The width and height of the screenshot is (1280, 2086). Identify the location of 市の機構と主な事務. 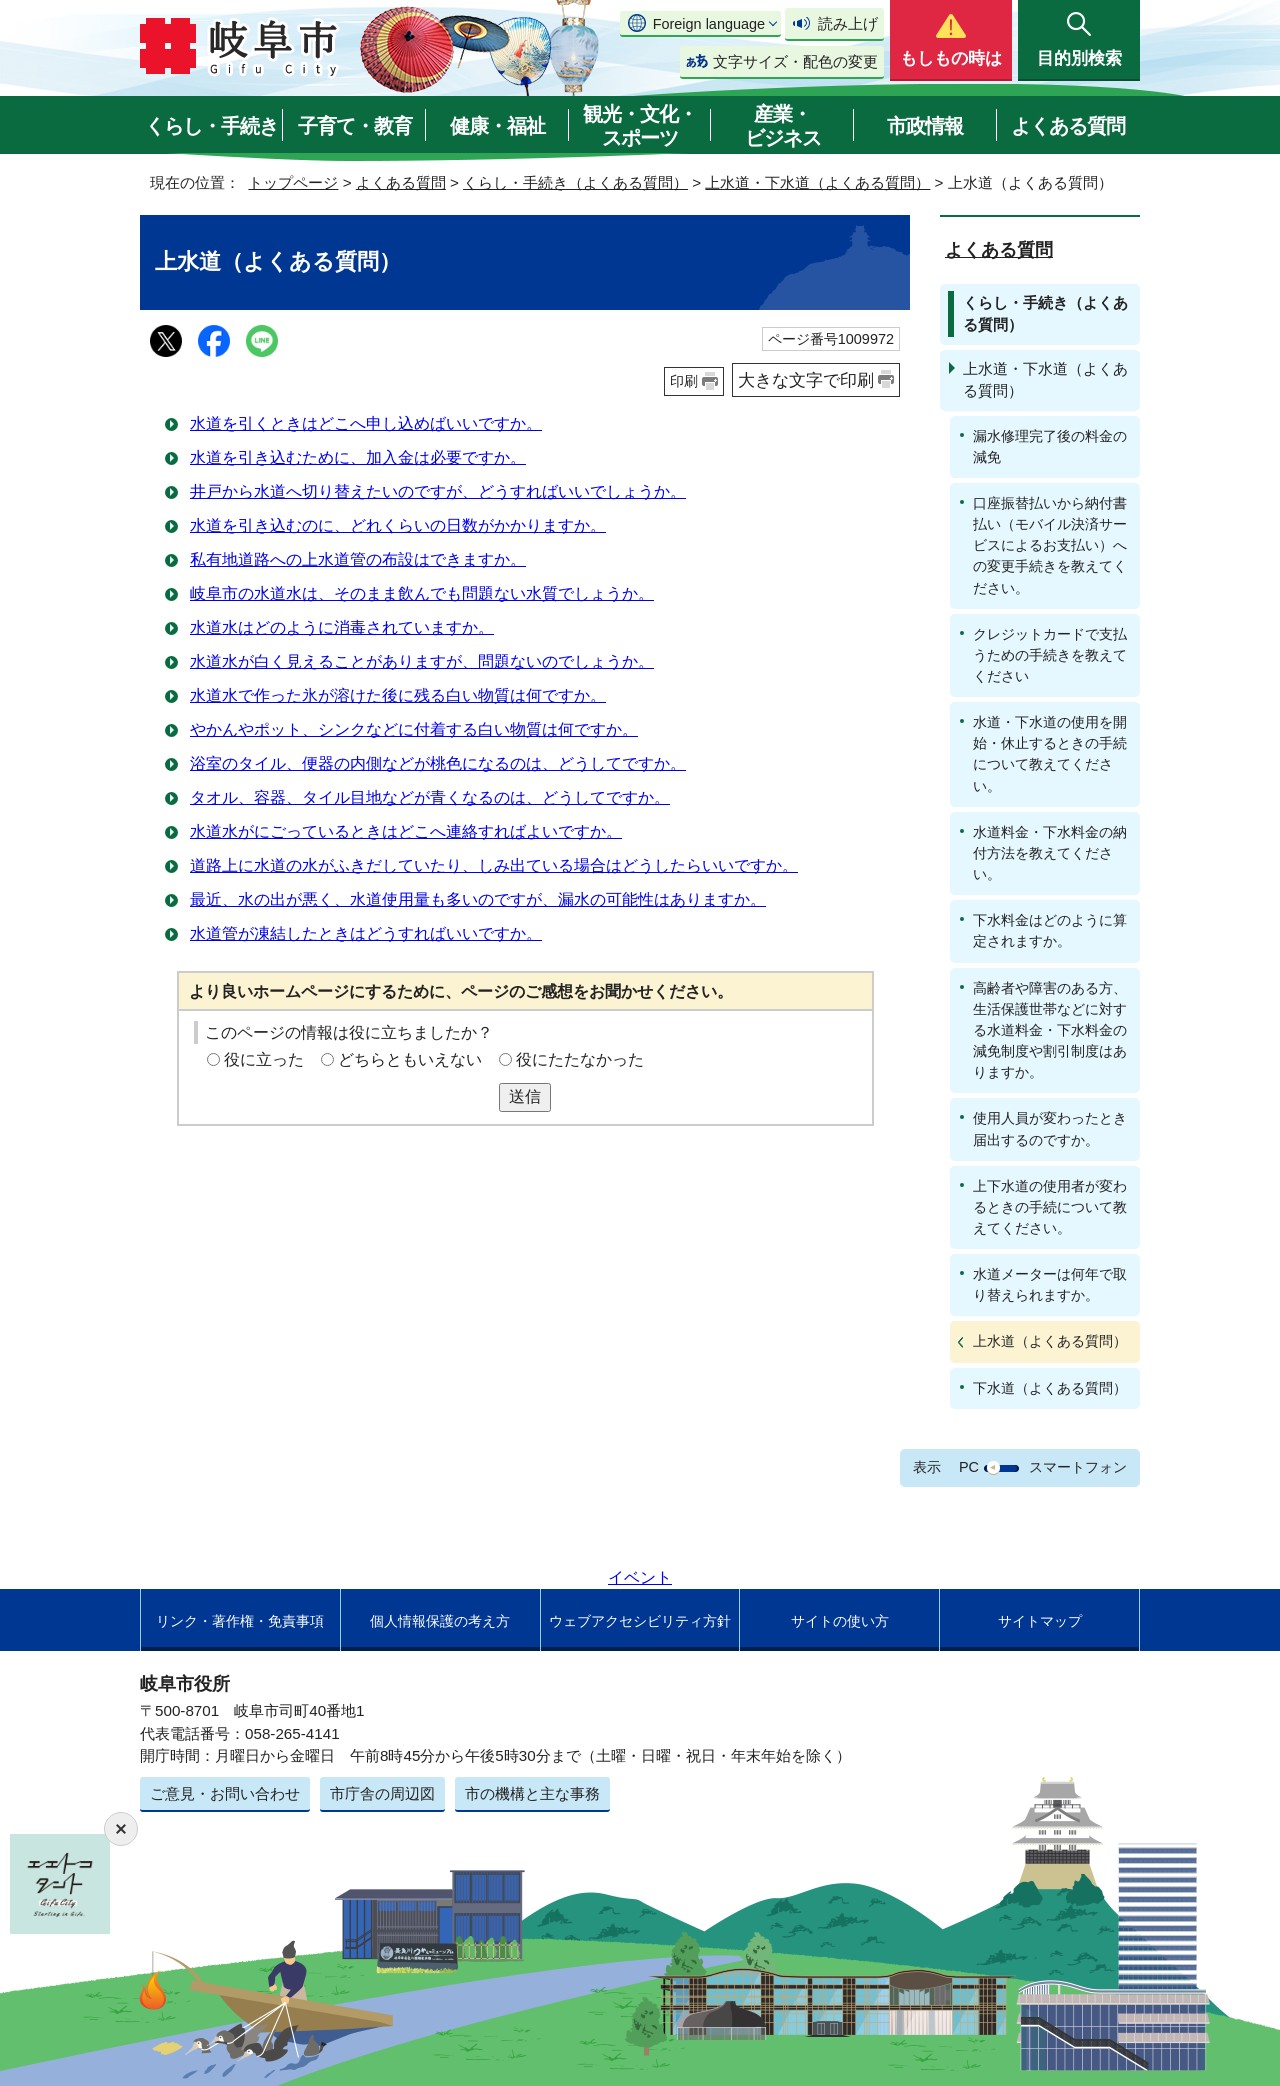
(532, 1793).